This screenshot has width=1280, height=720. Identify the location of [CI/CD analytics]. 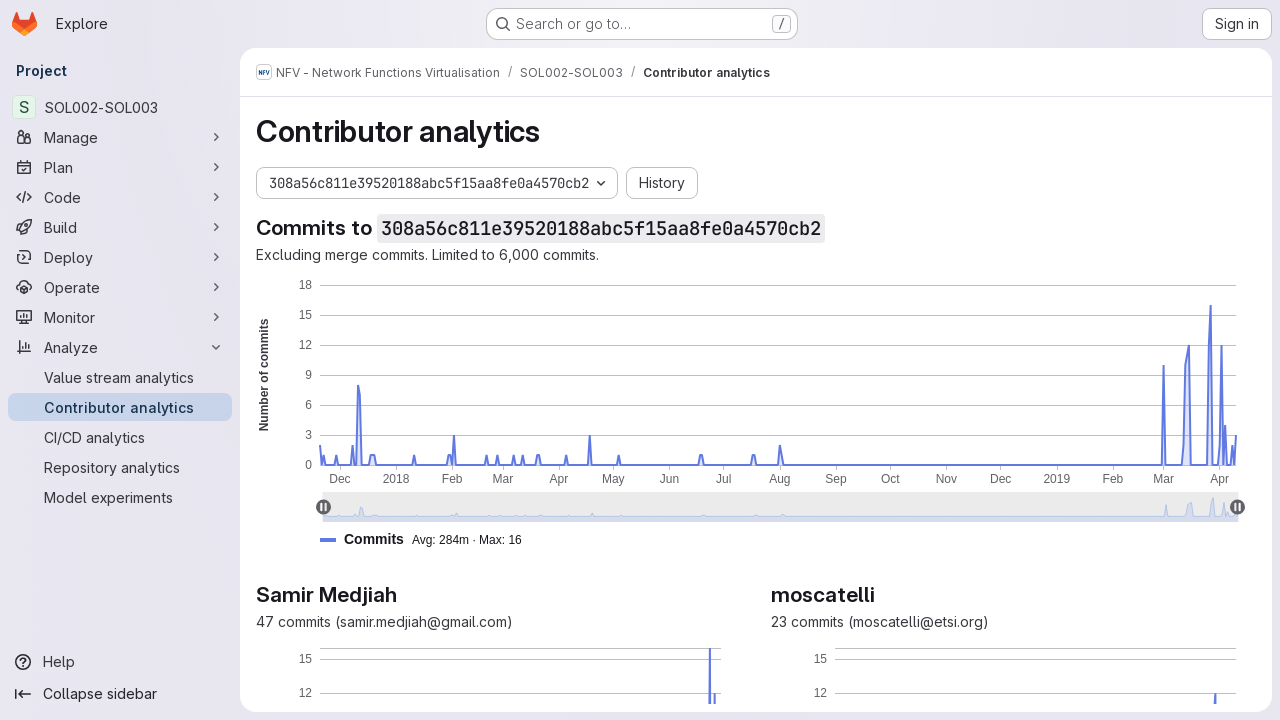
(120, 437).